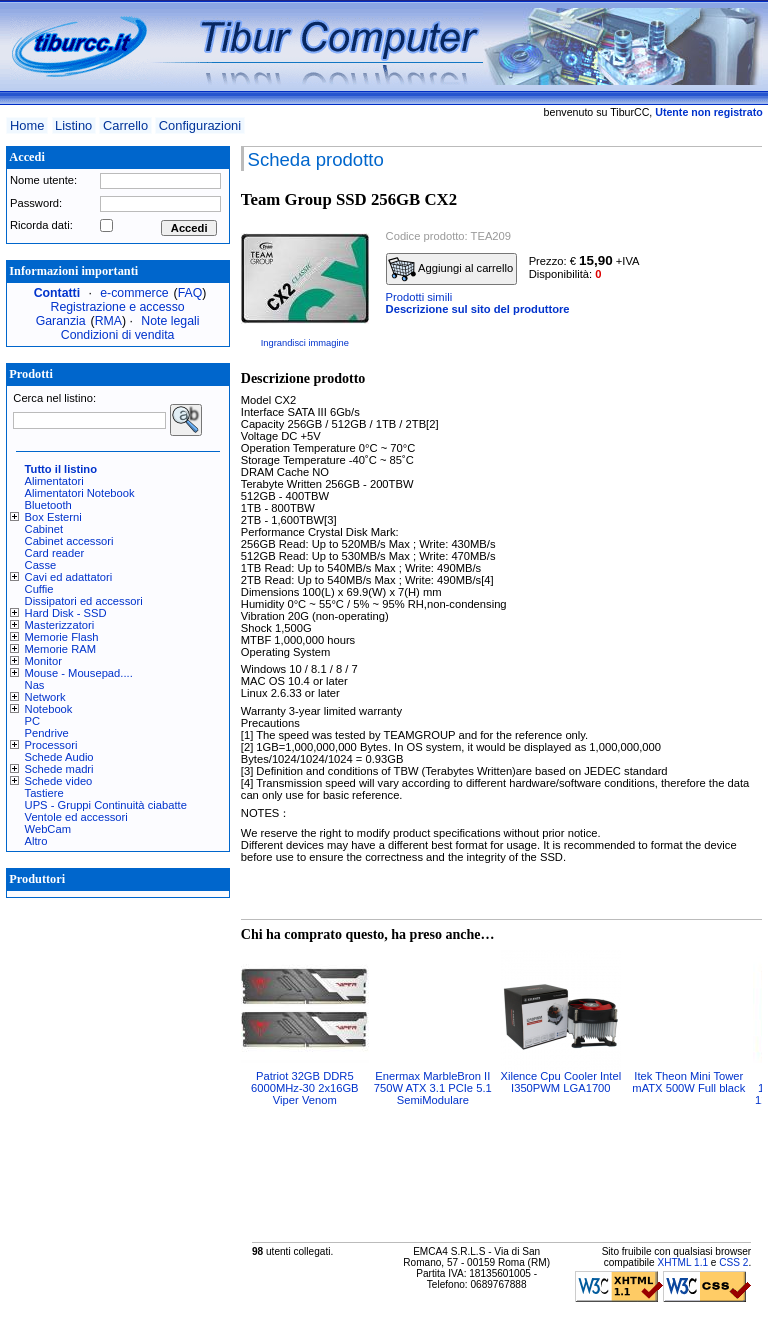 The width and height of the screenshot is (768, 1324). What do you see at coordinates (48, 505) in the screenshot?
I see `Bluetooth` at bounding box center [48, 505].